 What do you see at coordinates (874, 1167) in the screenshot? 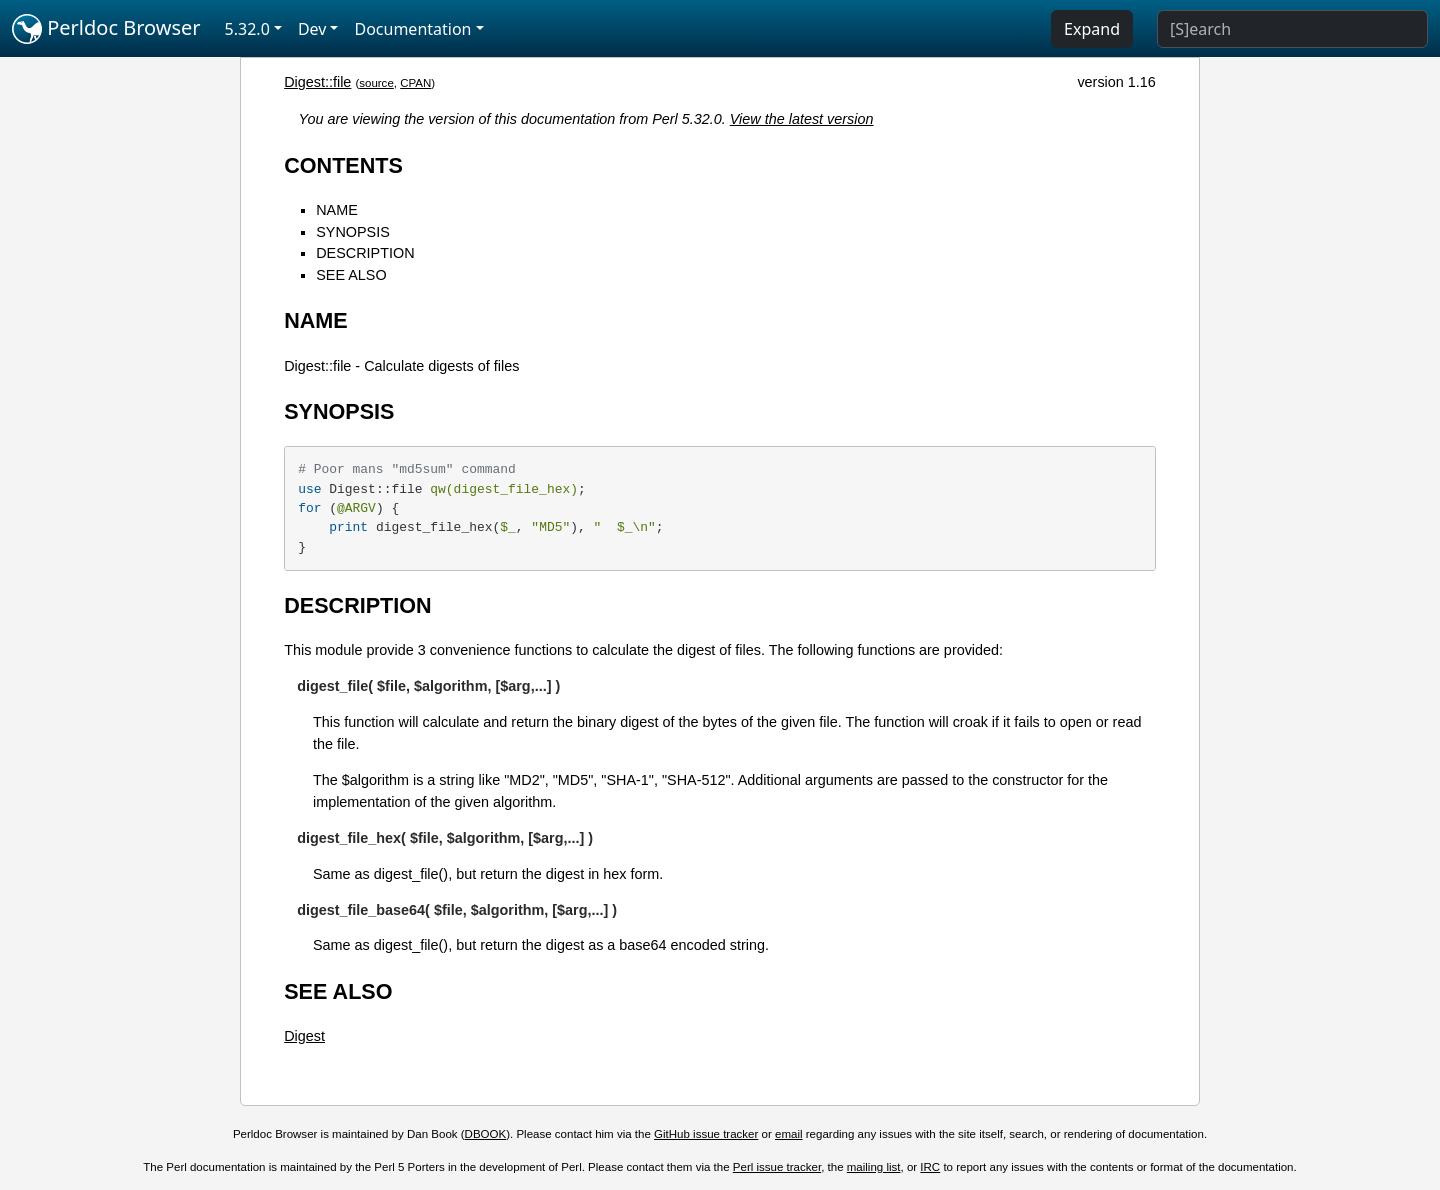
I see `mailing list` at bounding box center [874, 1167].